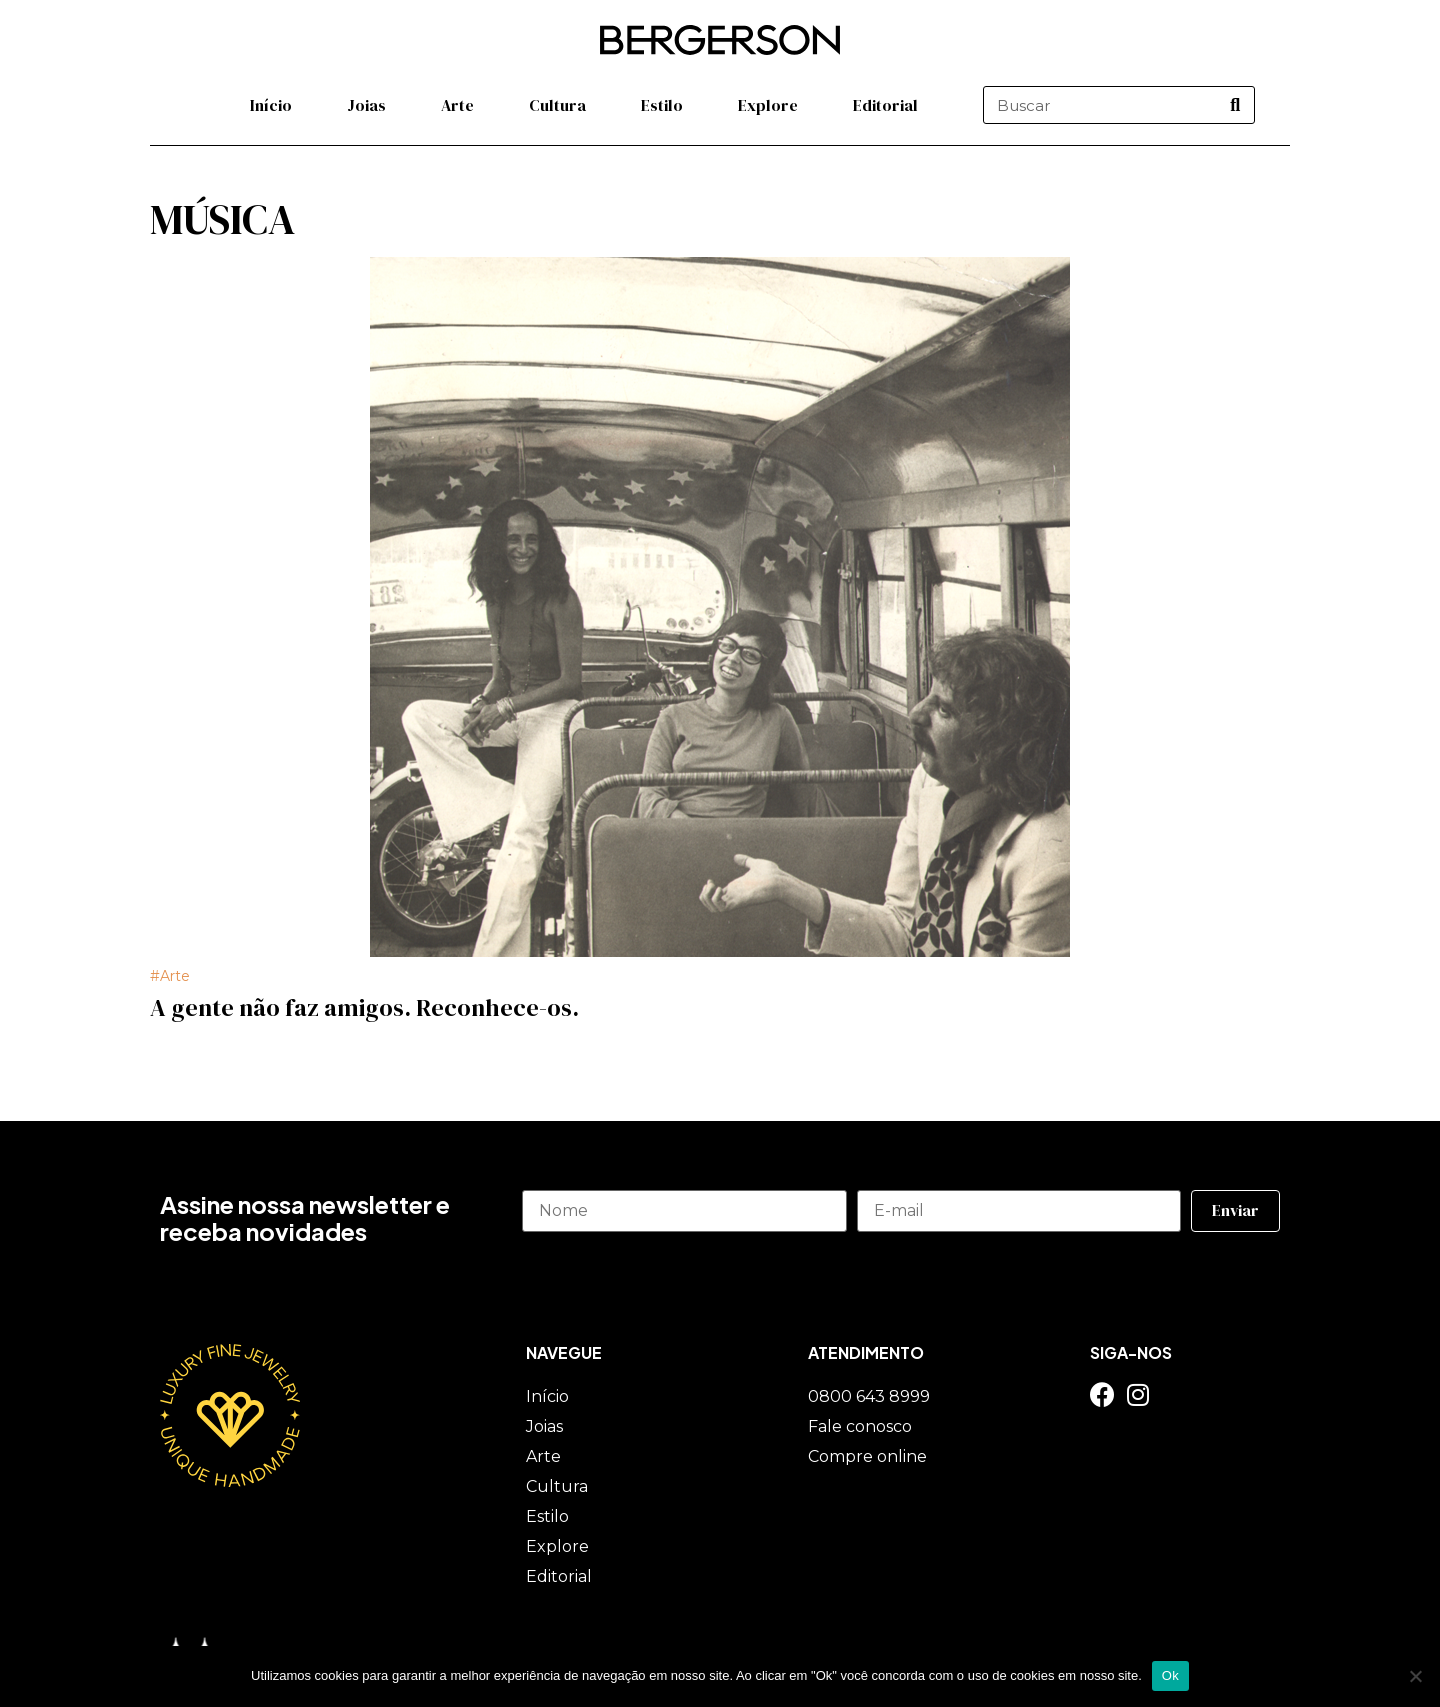 This screenshot has width=1440, height=1707. Describe the element at coordinates (1170, 1675) in the screenshot. I see `Ok` at that location.